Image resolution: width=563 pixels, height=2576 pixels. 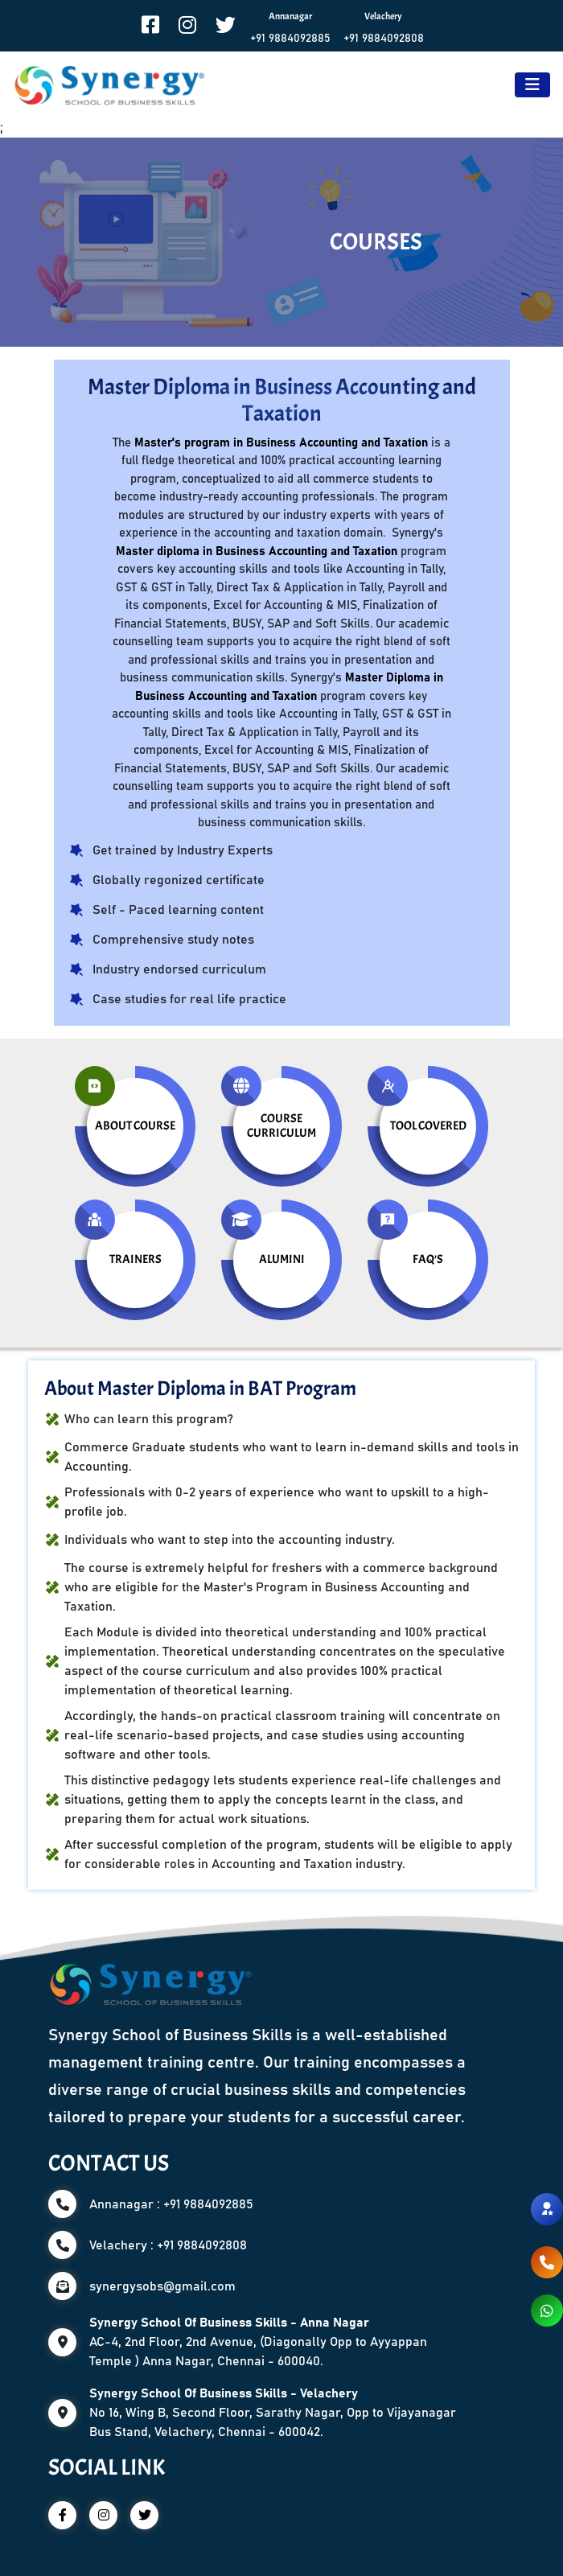 What do you see at coordinates (272, 2412) in the screenshot?
I see `No 16, Wing B, Second Floor, Sarathy Nagar, Opp to Vijayanagar Bus Stand, Velachery, Chennai - 600042.` at bounding box center [272, 2412].